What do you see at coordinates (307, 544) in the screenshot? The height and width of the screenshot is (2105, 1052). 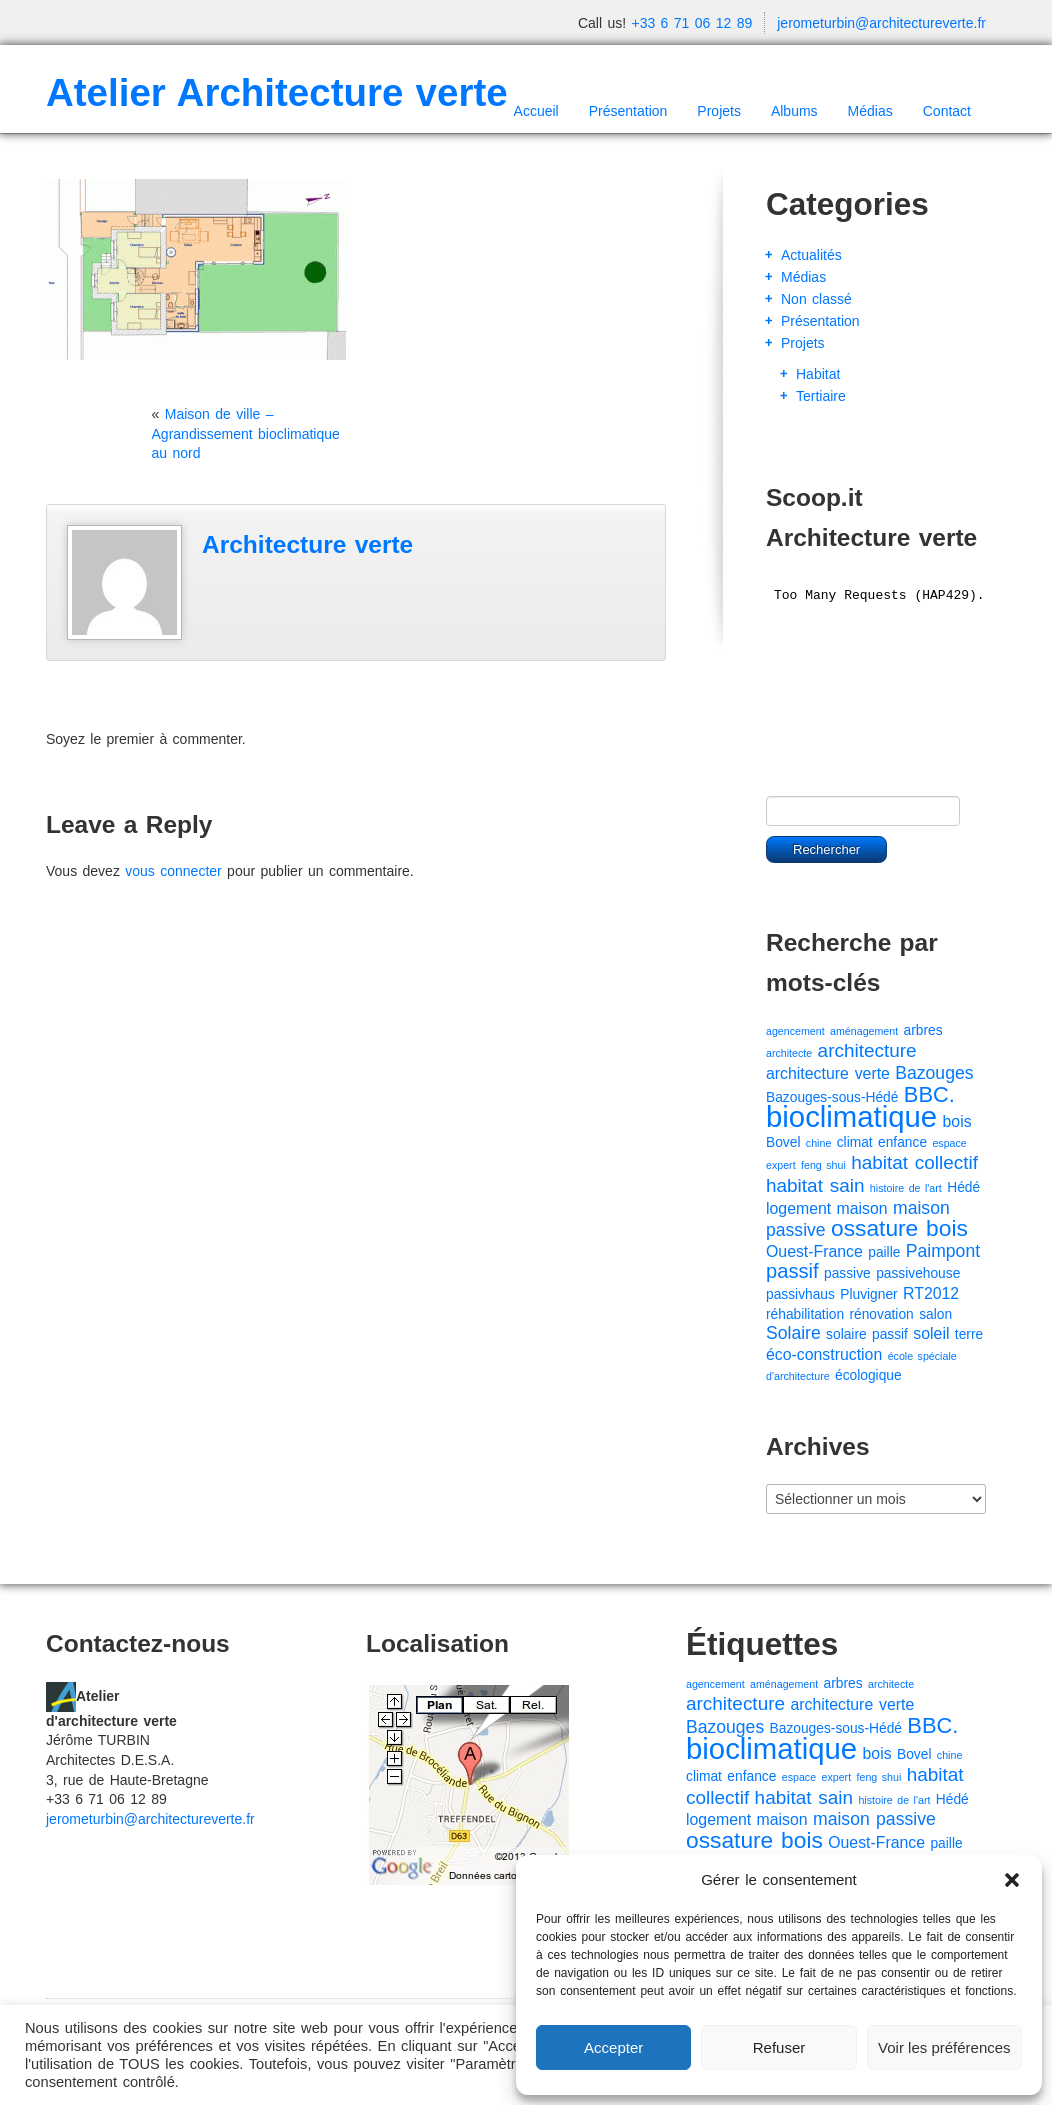 I see `Architecture verte` at bounding box center [307, 544].